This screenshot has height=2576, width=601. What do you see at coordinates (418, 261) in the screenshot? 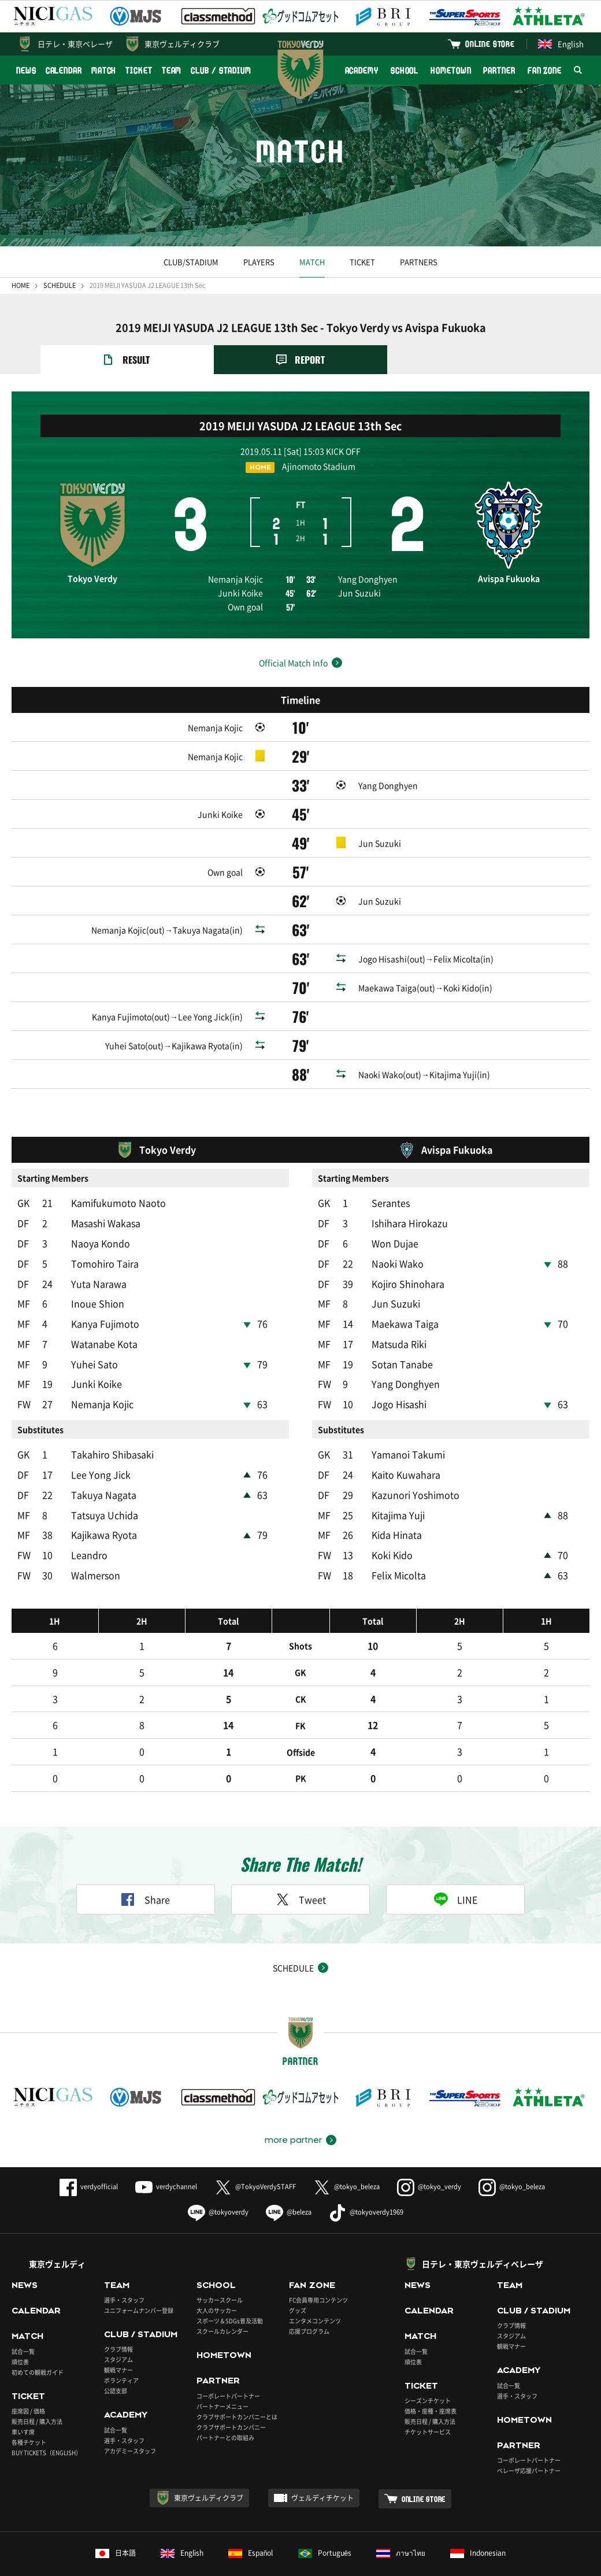
I see `PARTNERS` at bounding box center [418, 261].